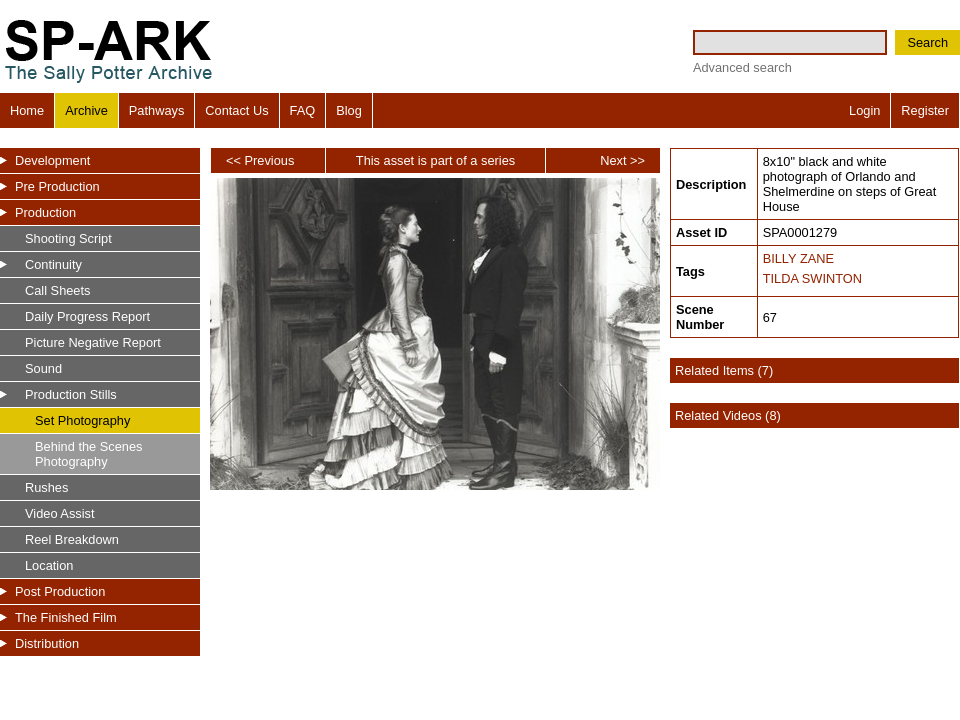  What do you see at coordinates (742, 67) in the screenshot?
I see `Advanced search` at bounding box center [742, 67].